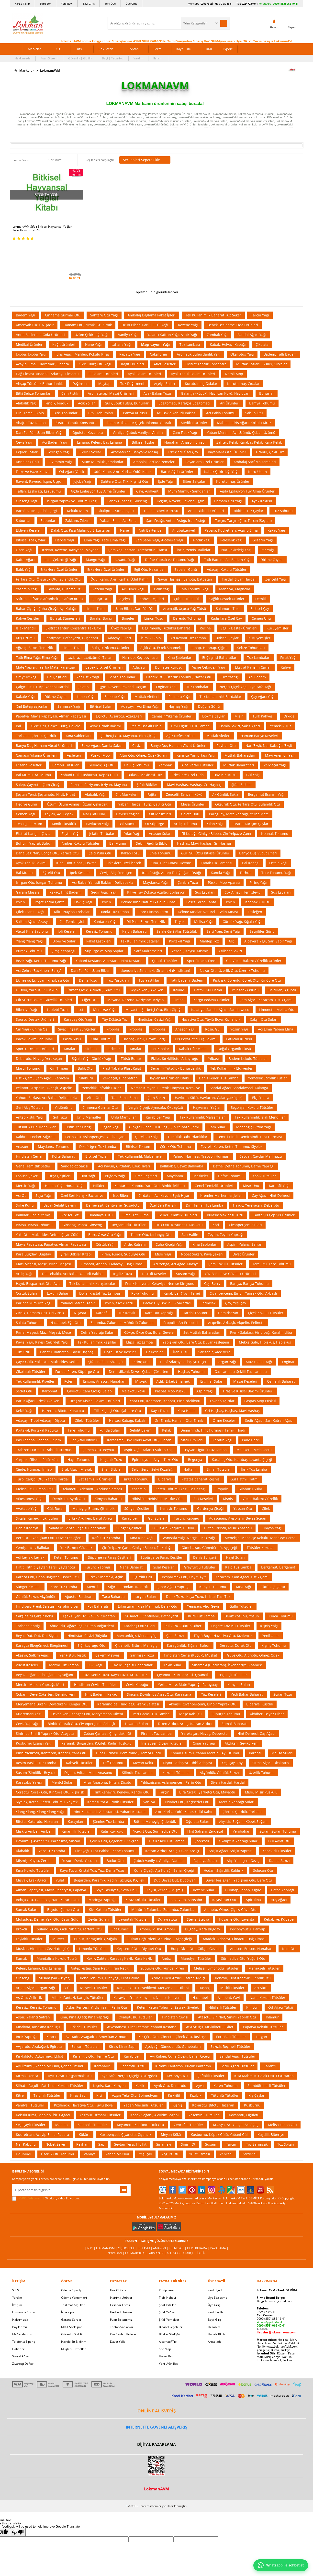 This screenshot has height=2576, width=313. Describe the element at coordinates (84, 1989) in the screenshot. I see `Kına, Kına Ağacı; Kına Yaprağı` at that location.